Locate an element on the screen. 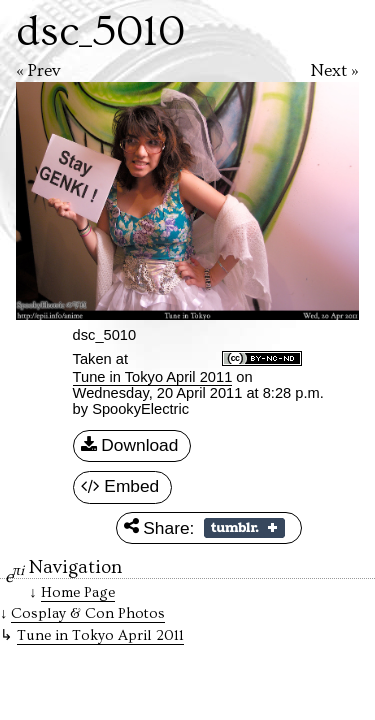  Tune in Tokyo April 2011 is located at coordinates (153, 377).